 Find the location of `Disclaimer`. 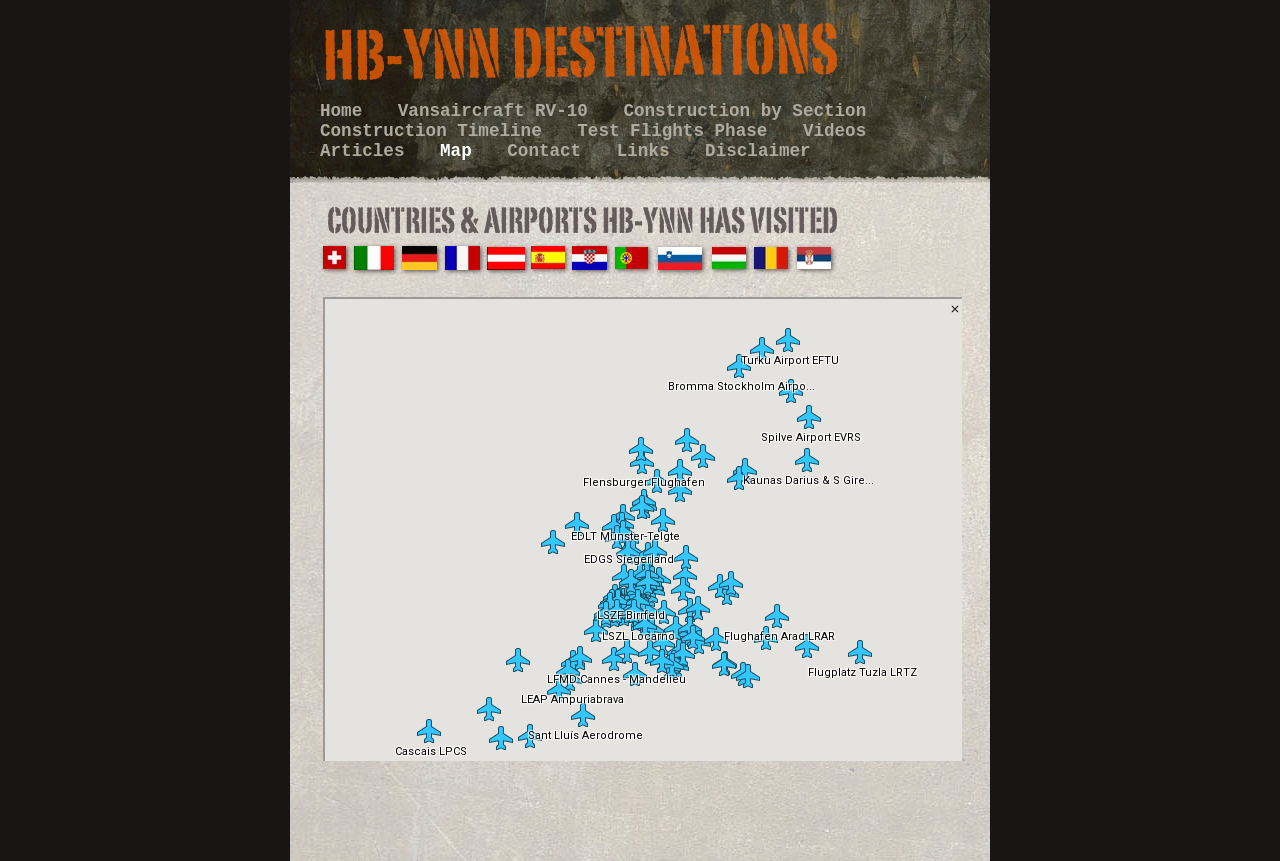

Disclaimer is located at coordinates (758, 151).